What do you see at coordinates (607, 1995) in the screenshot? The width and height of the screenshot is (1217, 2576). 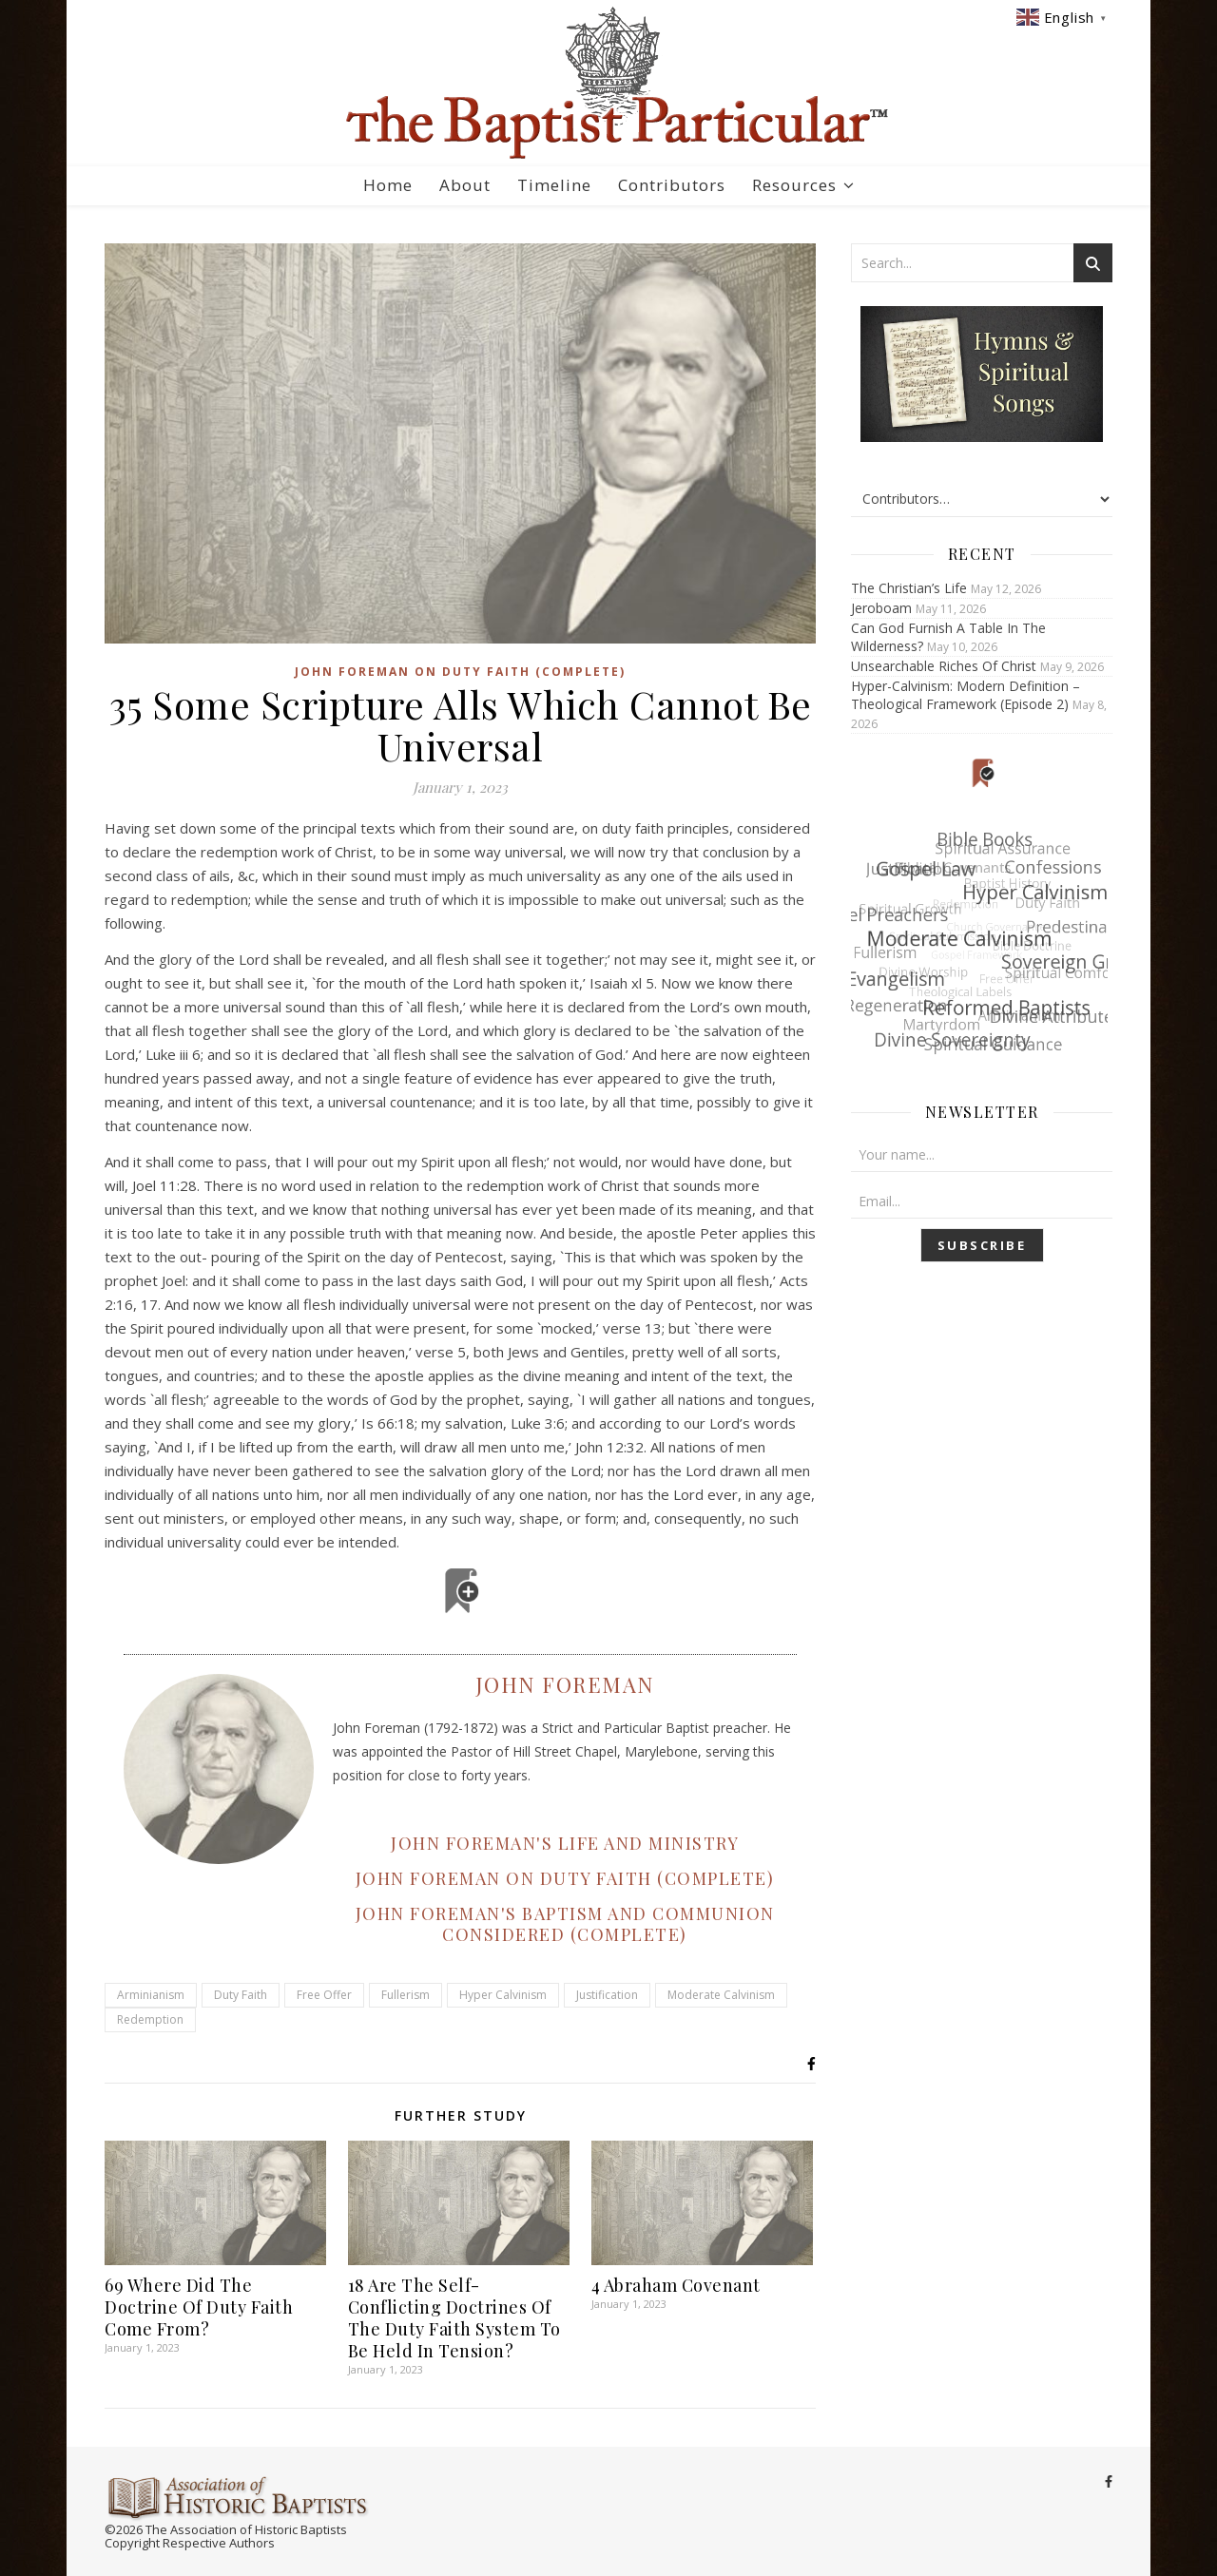 I see `Justification` at bounding box center [607, 1995].